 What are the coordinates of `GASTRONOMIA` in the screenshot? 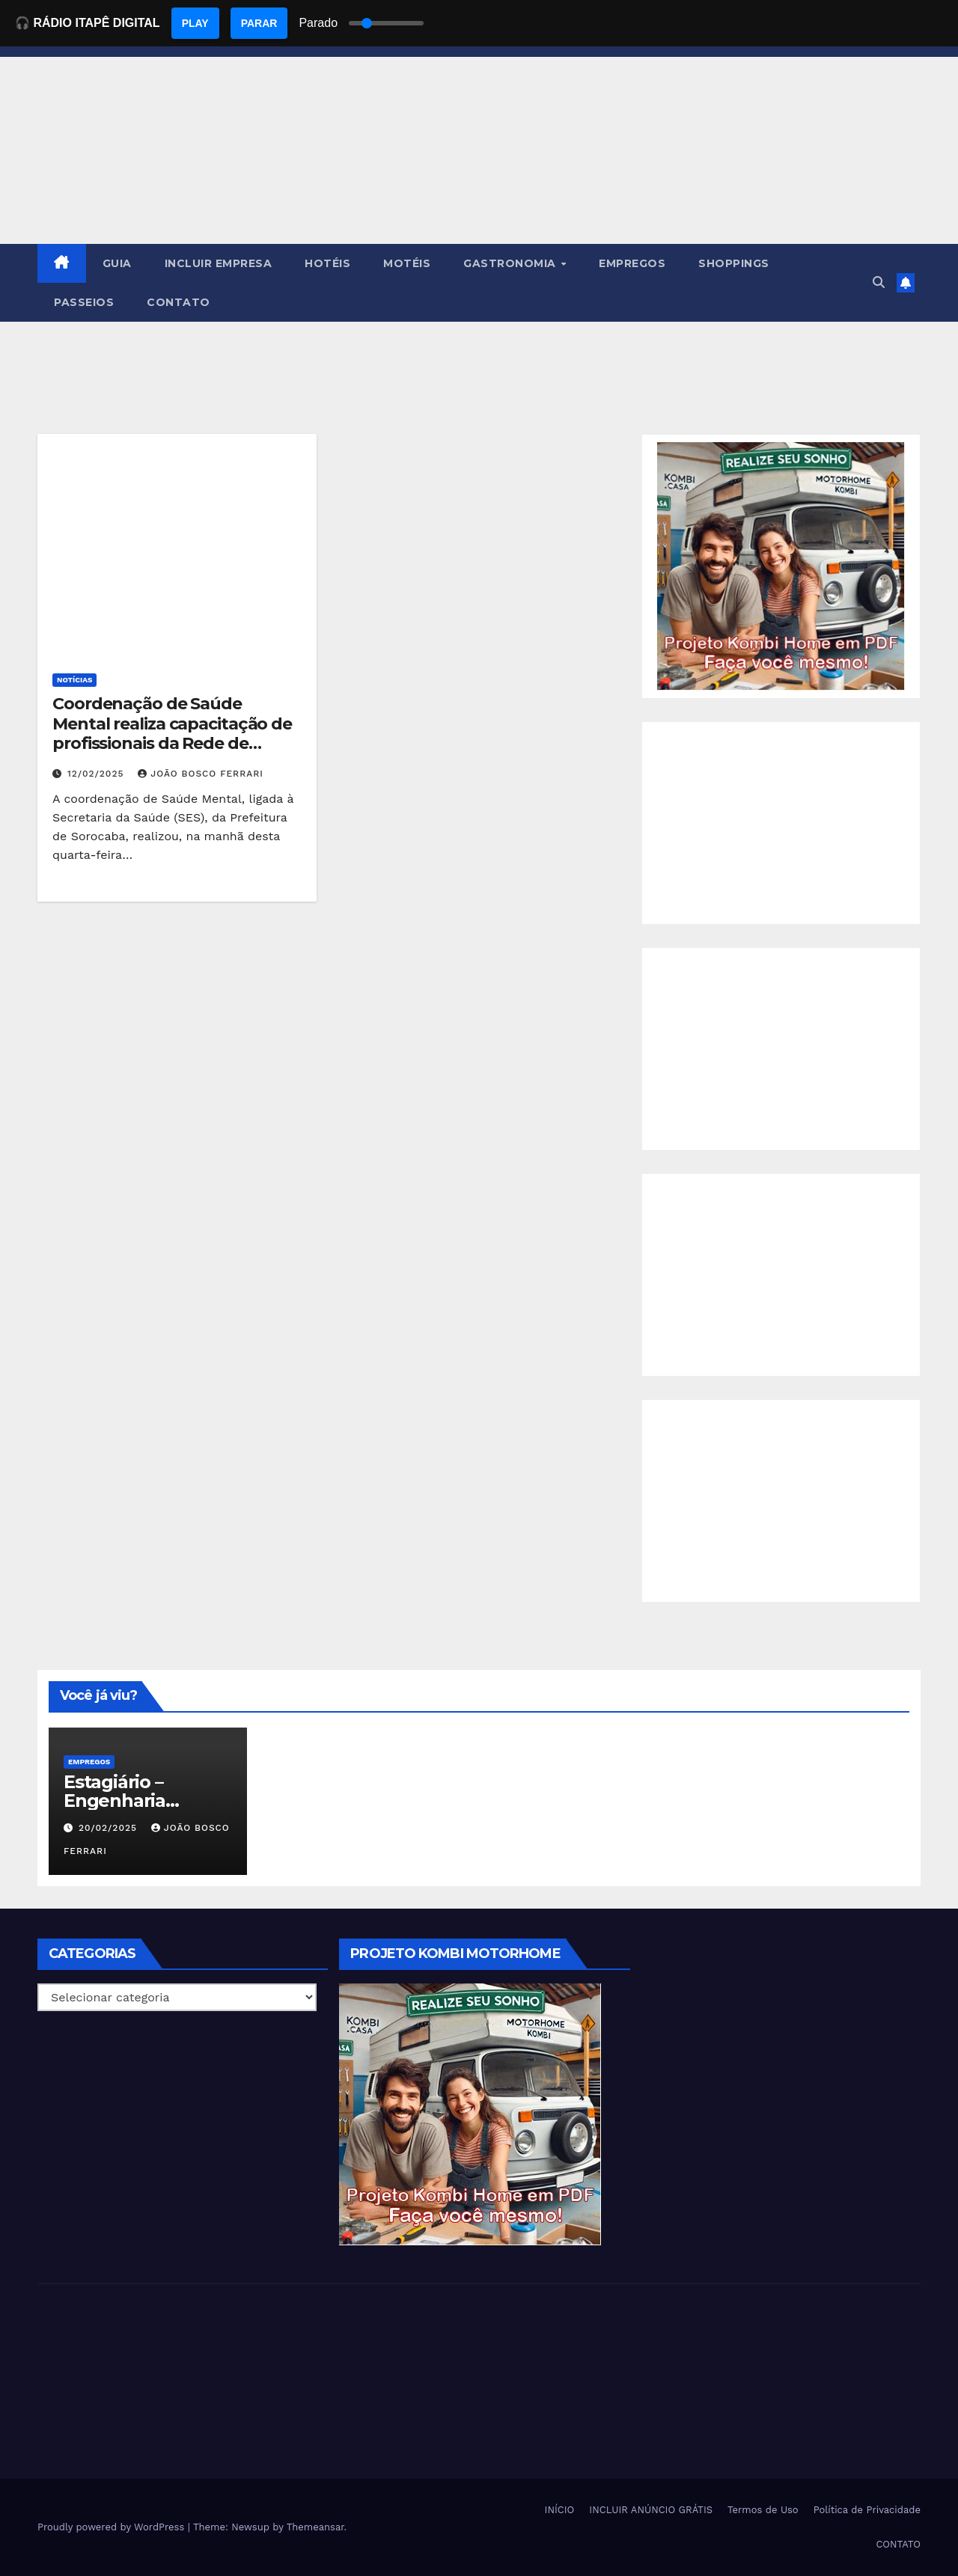 It's located at (511, 263).